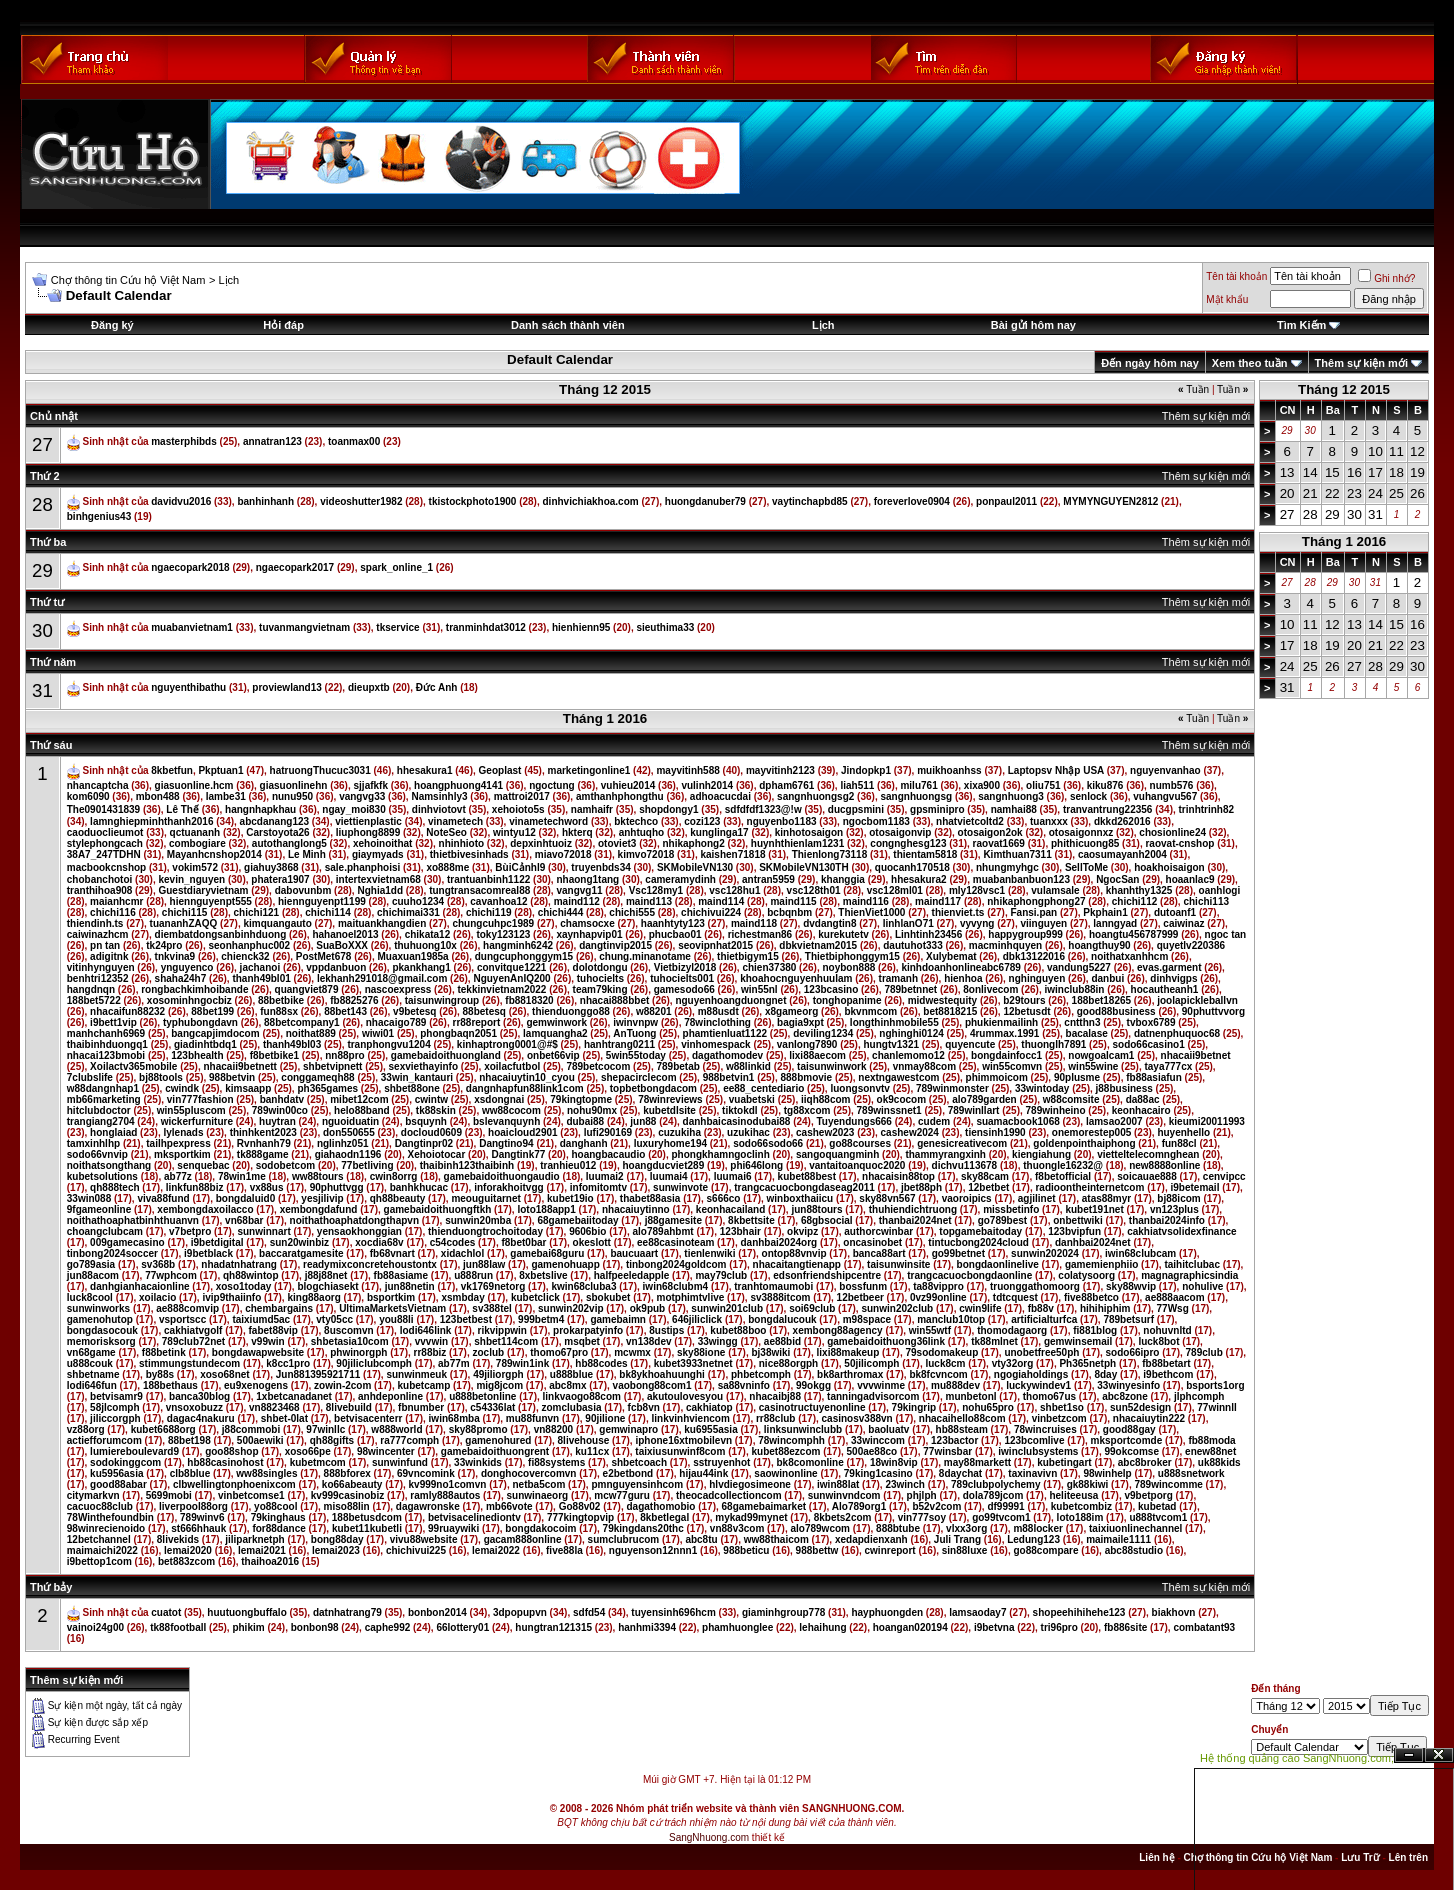  What do you see at coordinates (665, 627) in the screenshot?
I see `sieuthima33` at bounding box center [665, 627].